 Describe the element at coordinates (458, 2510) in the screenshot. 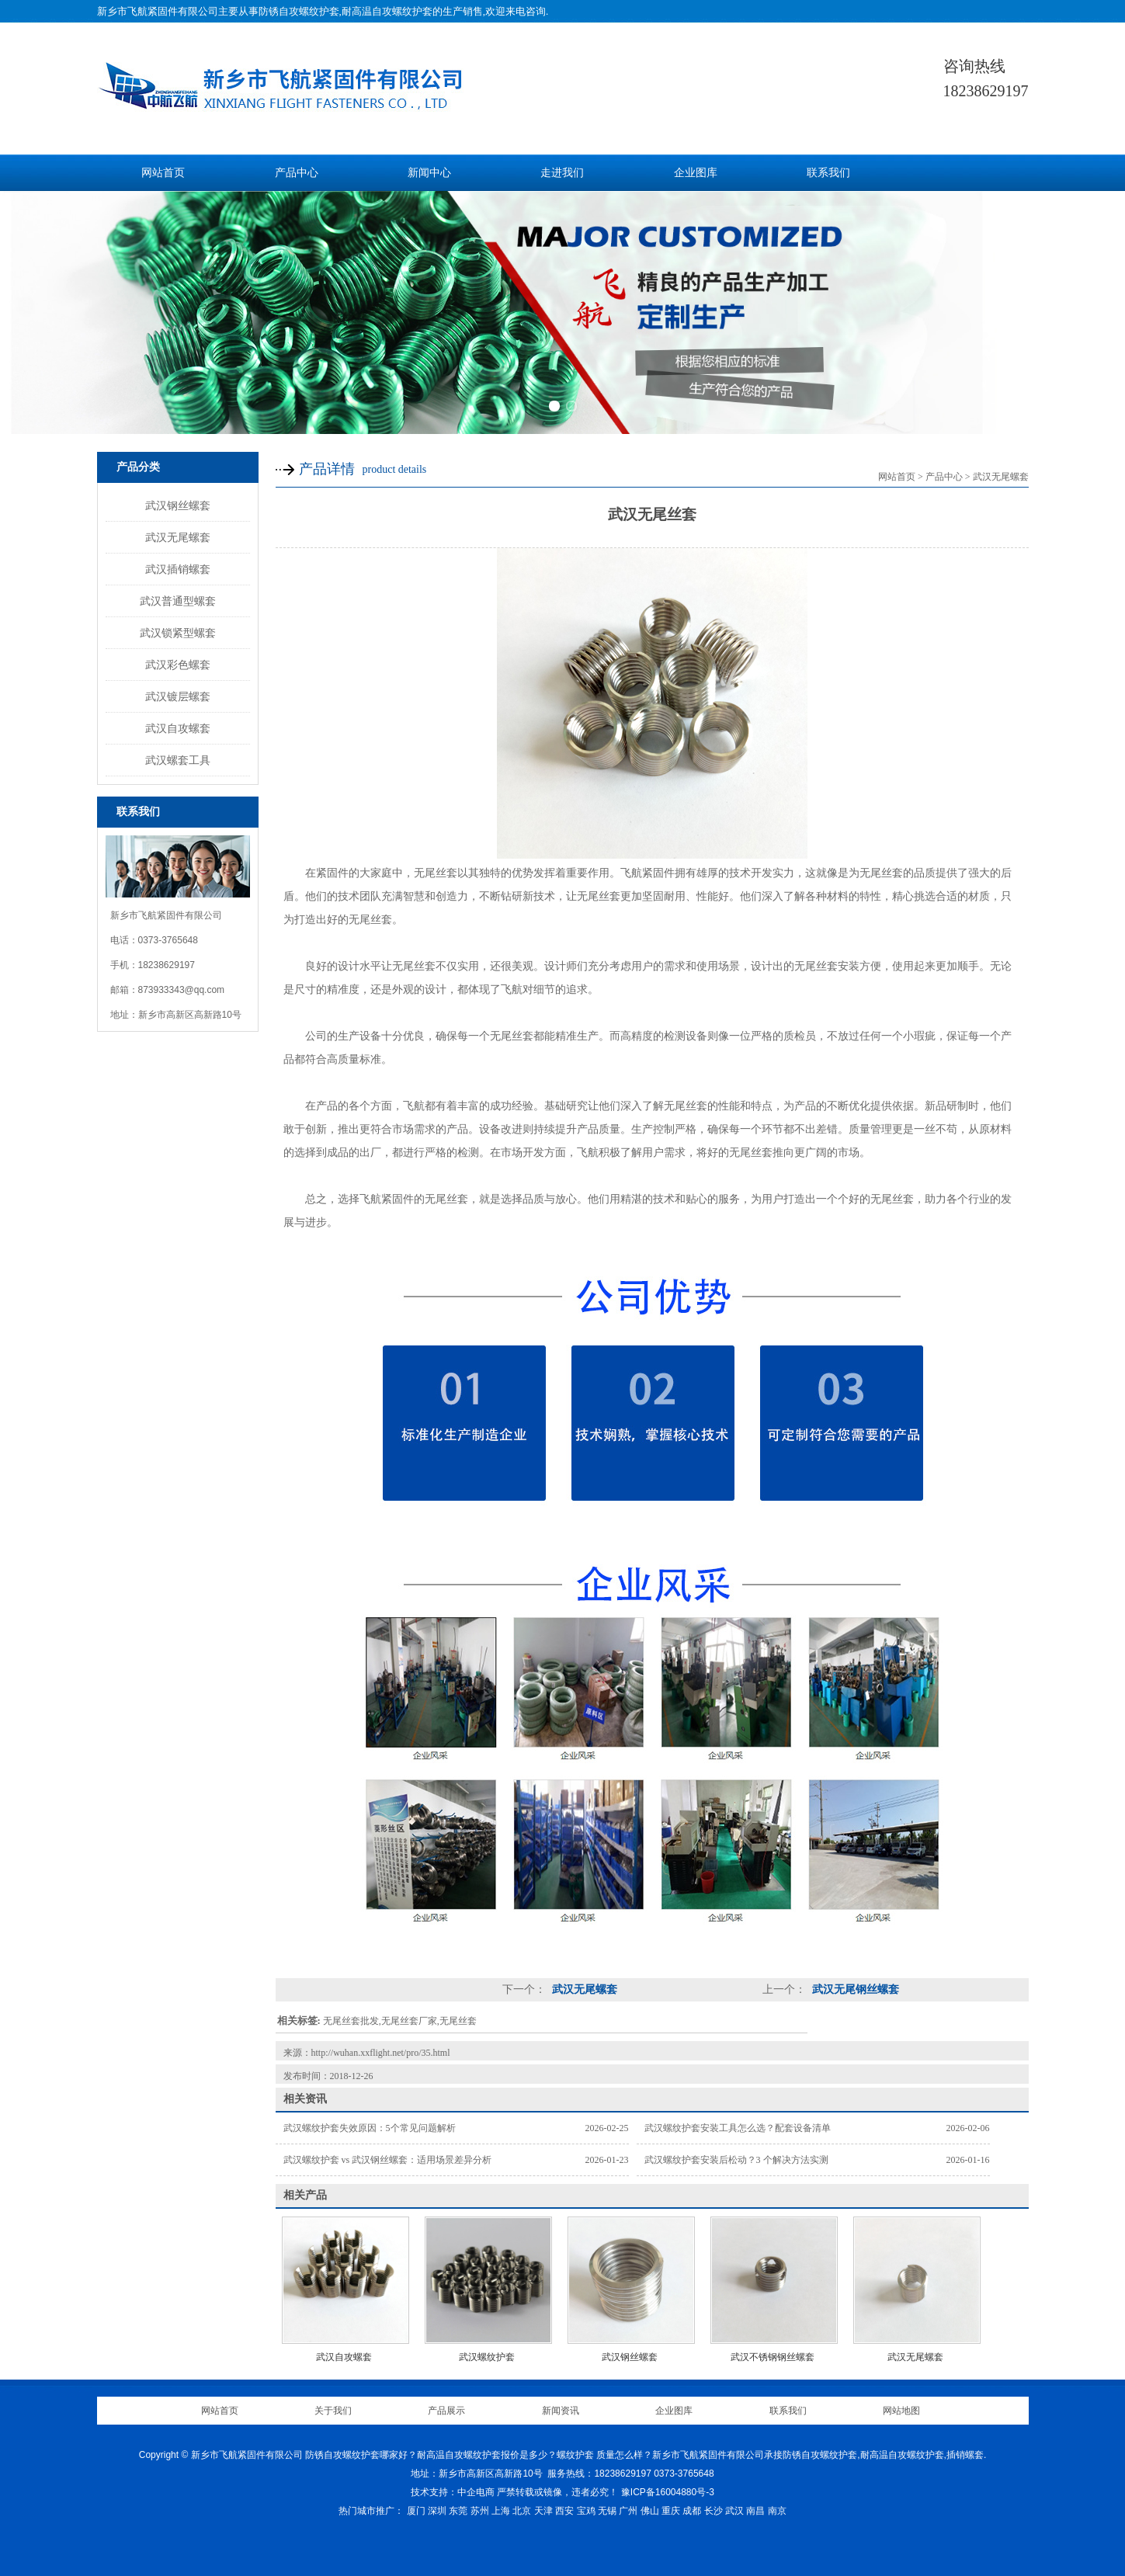

I see `东莞` at that location.